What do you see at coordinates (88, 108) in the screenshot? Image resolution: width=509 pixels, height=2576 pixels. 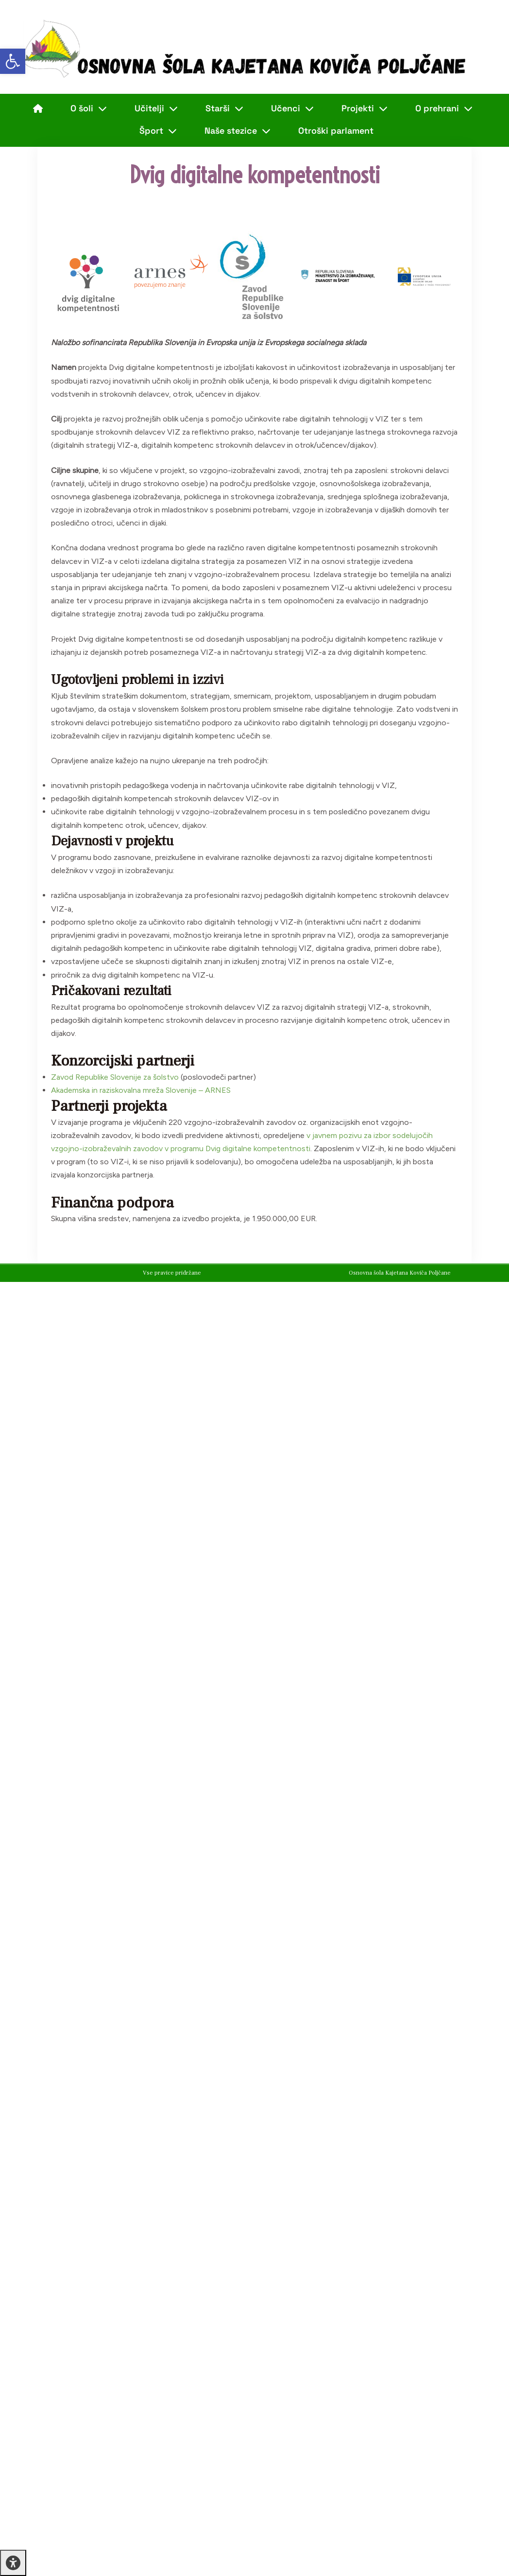 I see `O šoli` at bounding box center [88, 108].